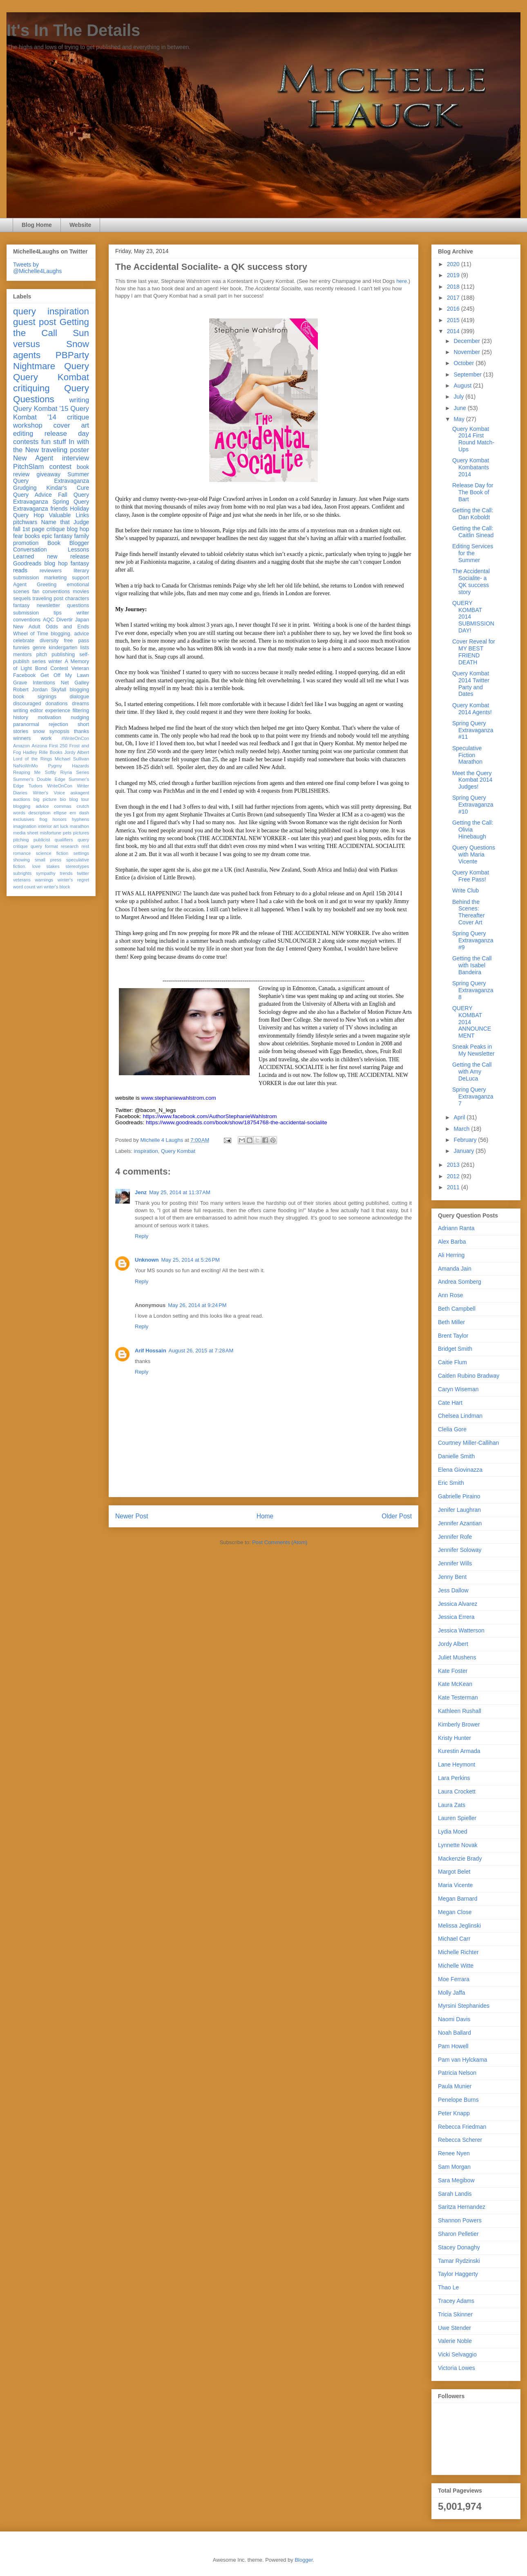  What do you see at coordinates (21, 647) in the screenshot?
I see `funnies` at bounding box center [21, 647].